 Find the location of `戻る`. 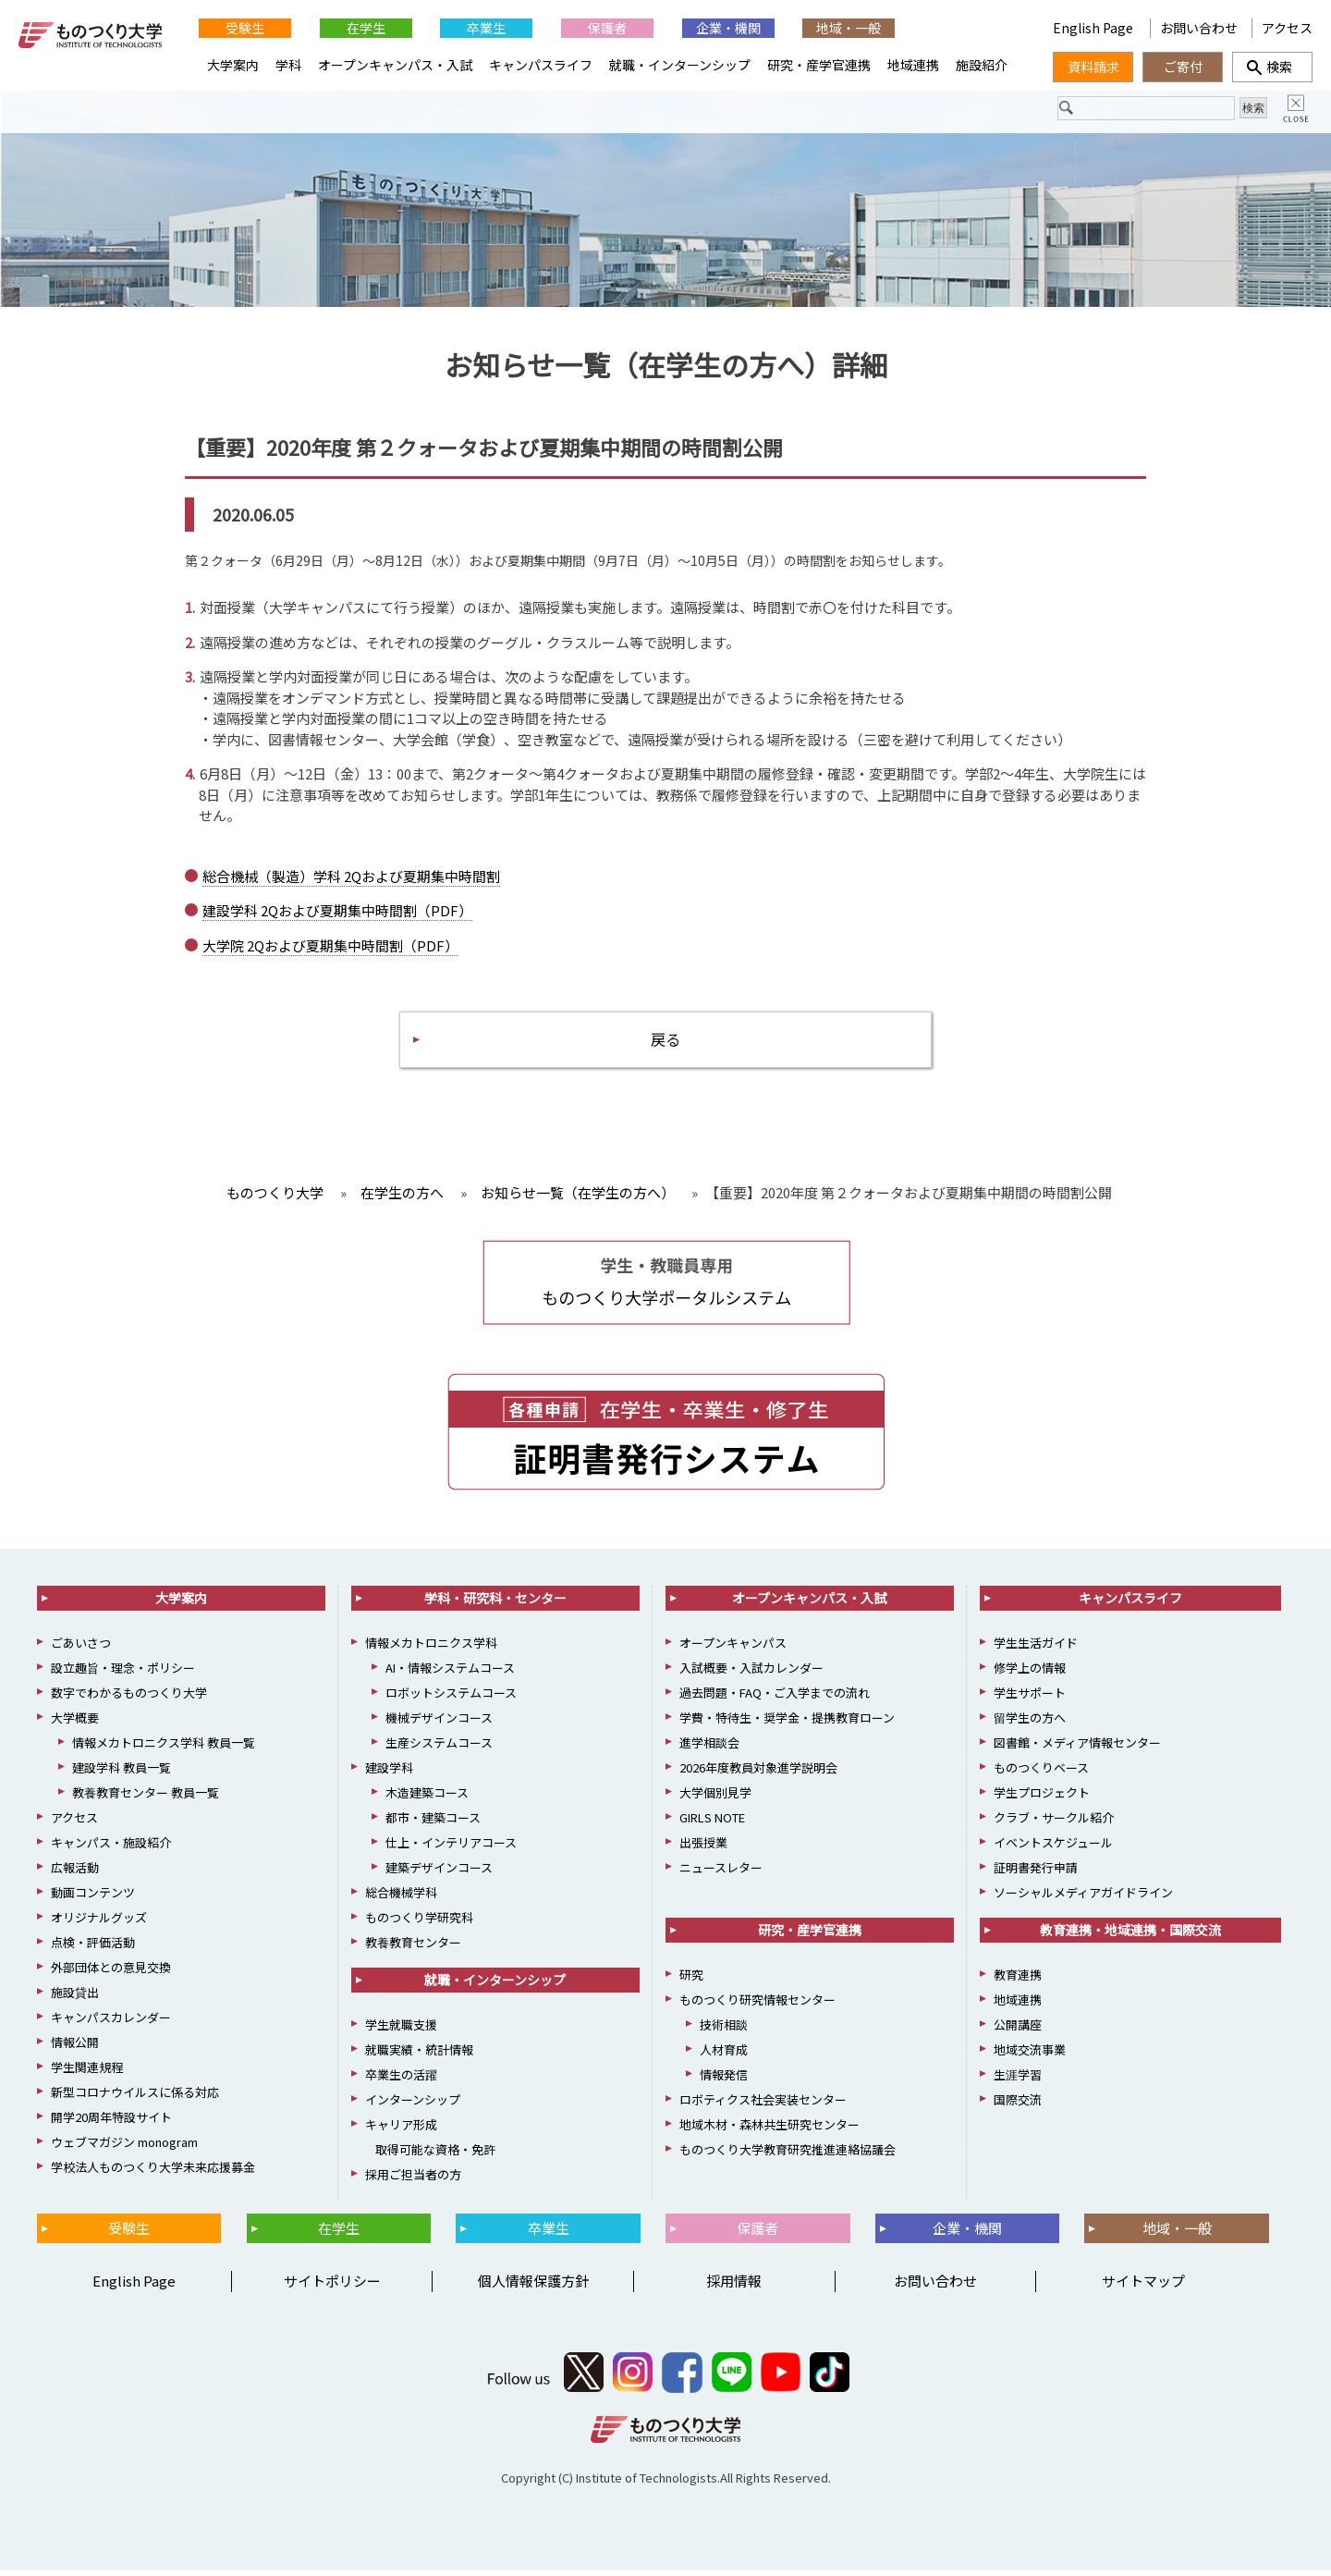

戻る is located at coordinates (665, 1043).